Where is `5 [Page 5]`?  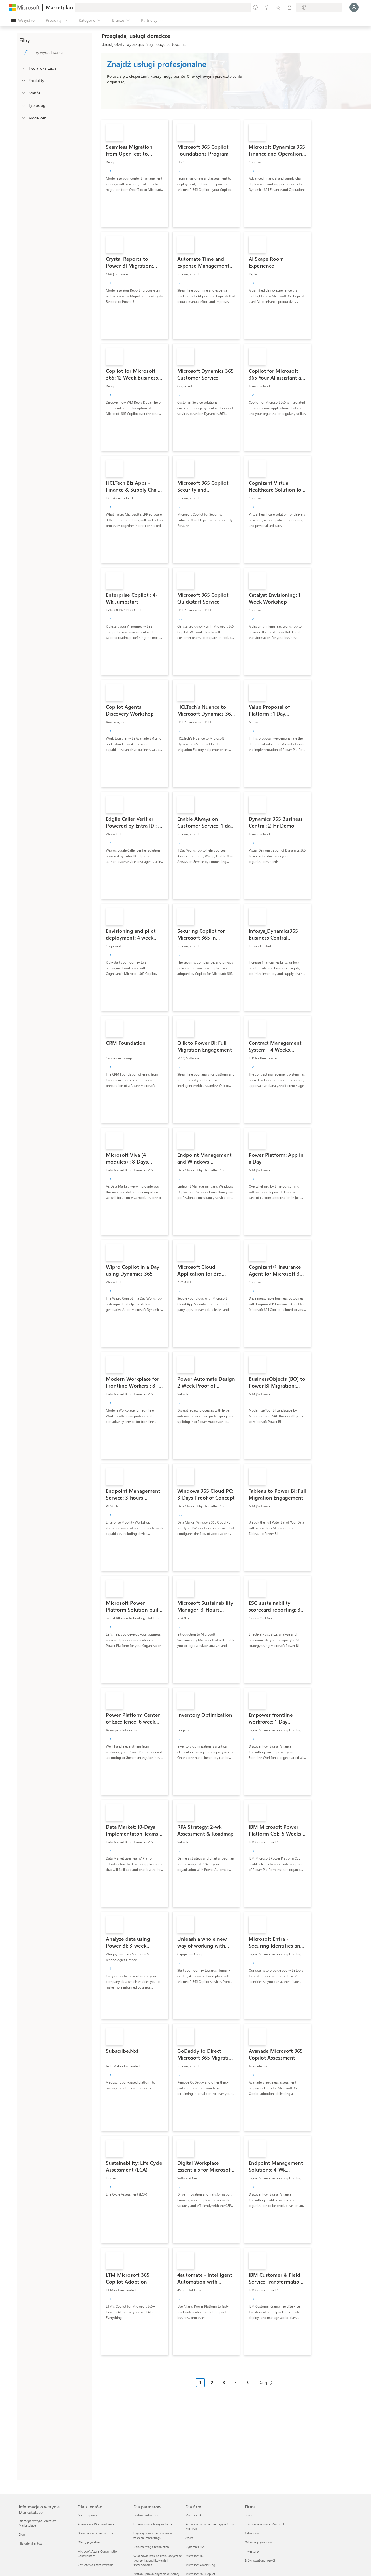 5 [Page 5] is located at coordinates (248, 2382).